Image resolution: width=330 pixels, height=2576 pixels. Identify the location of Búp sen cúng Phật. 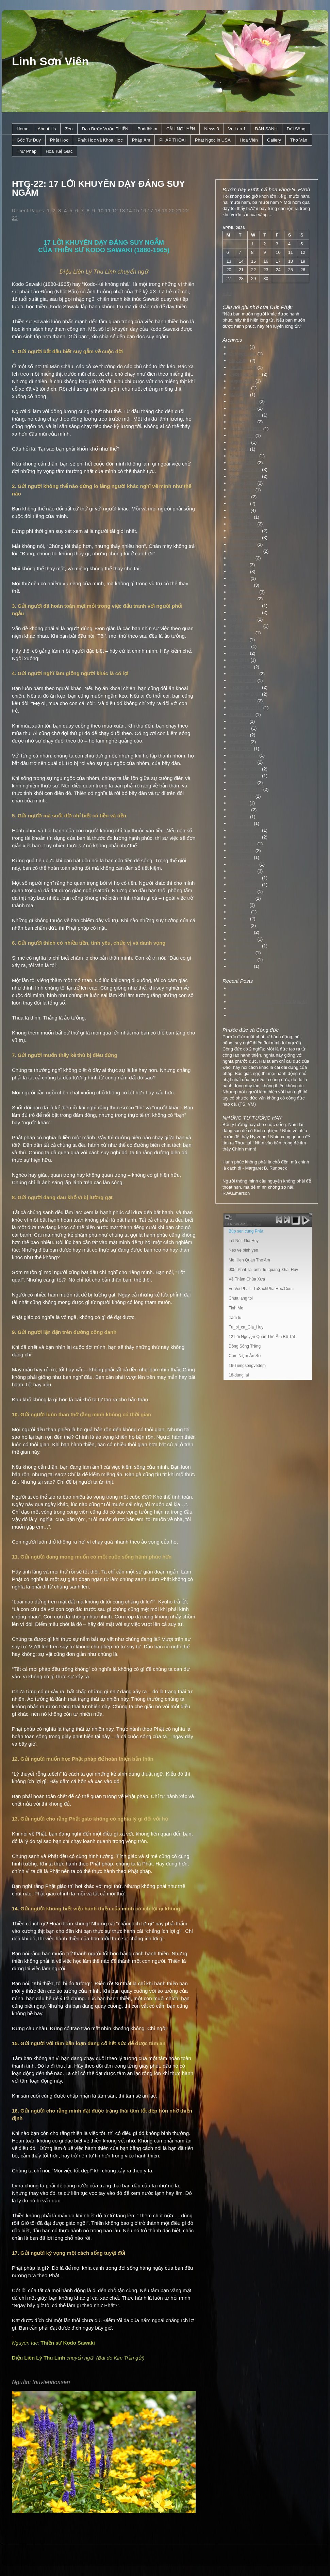
(246, 1231).